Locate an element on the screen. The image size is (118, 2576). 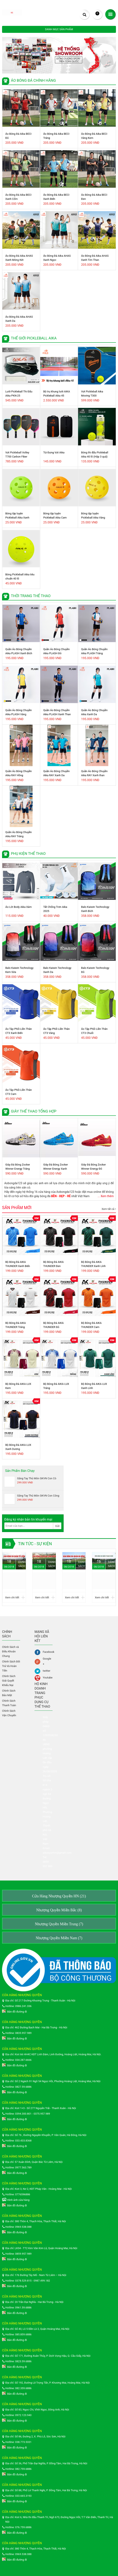
Bộ Bóng Đá AIKA THUNDER Đen is located at coordinates (53, 1264).